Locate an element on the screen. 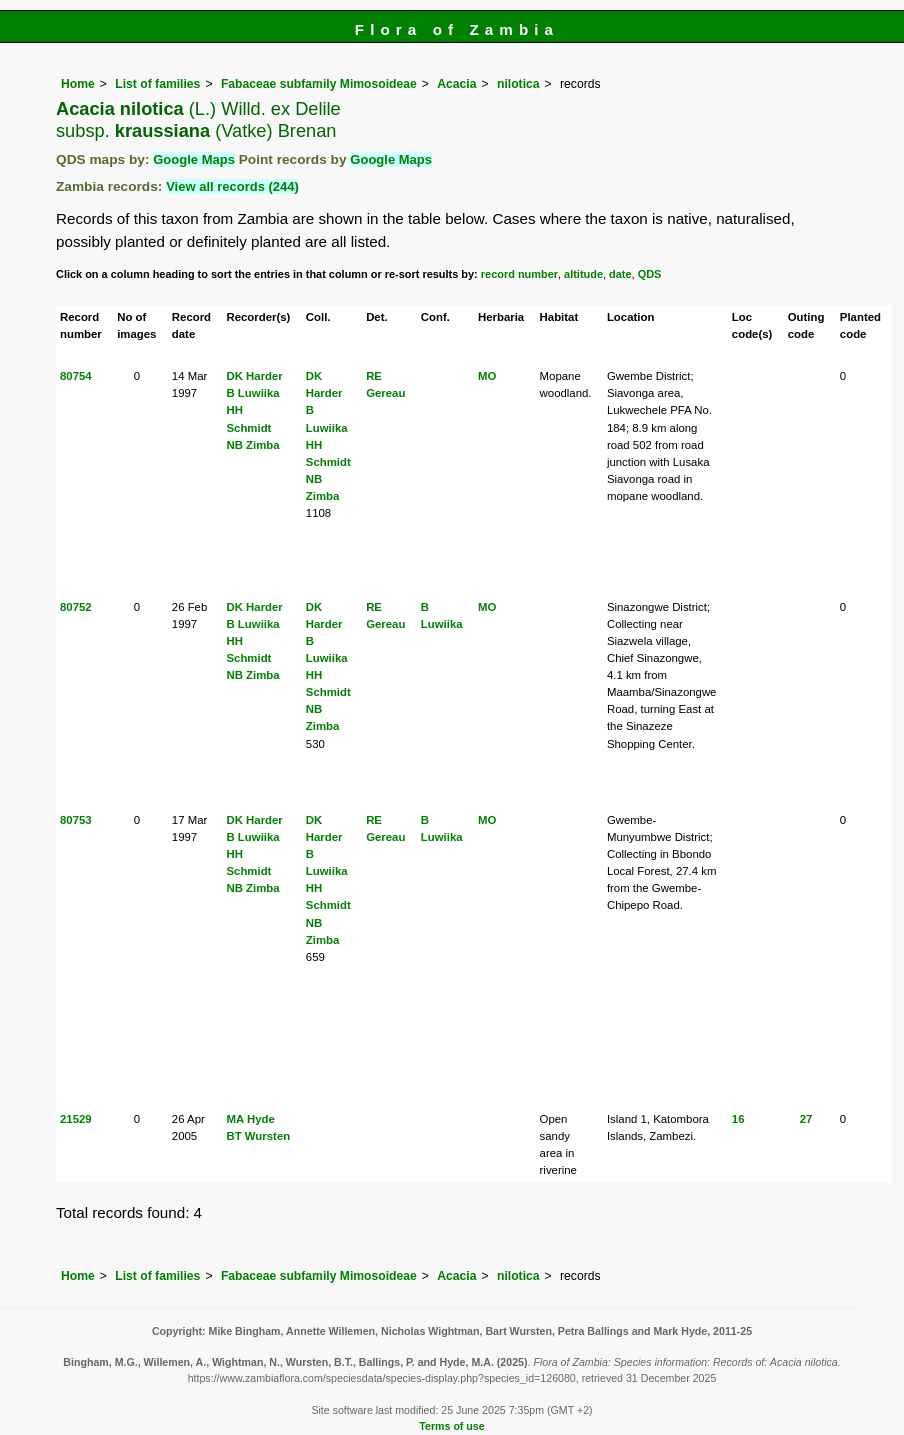 This screenshot has width=904, height=1435. 80753 is located at coordinates (76, 820).